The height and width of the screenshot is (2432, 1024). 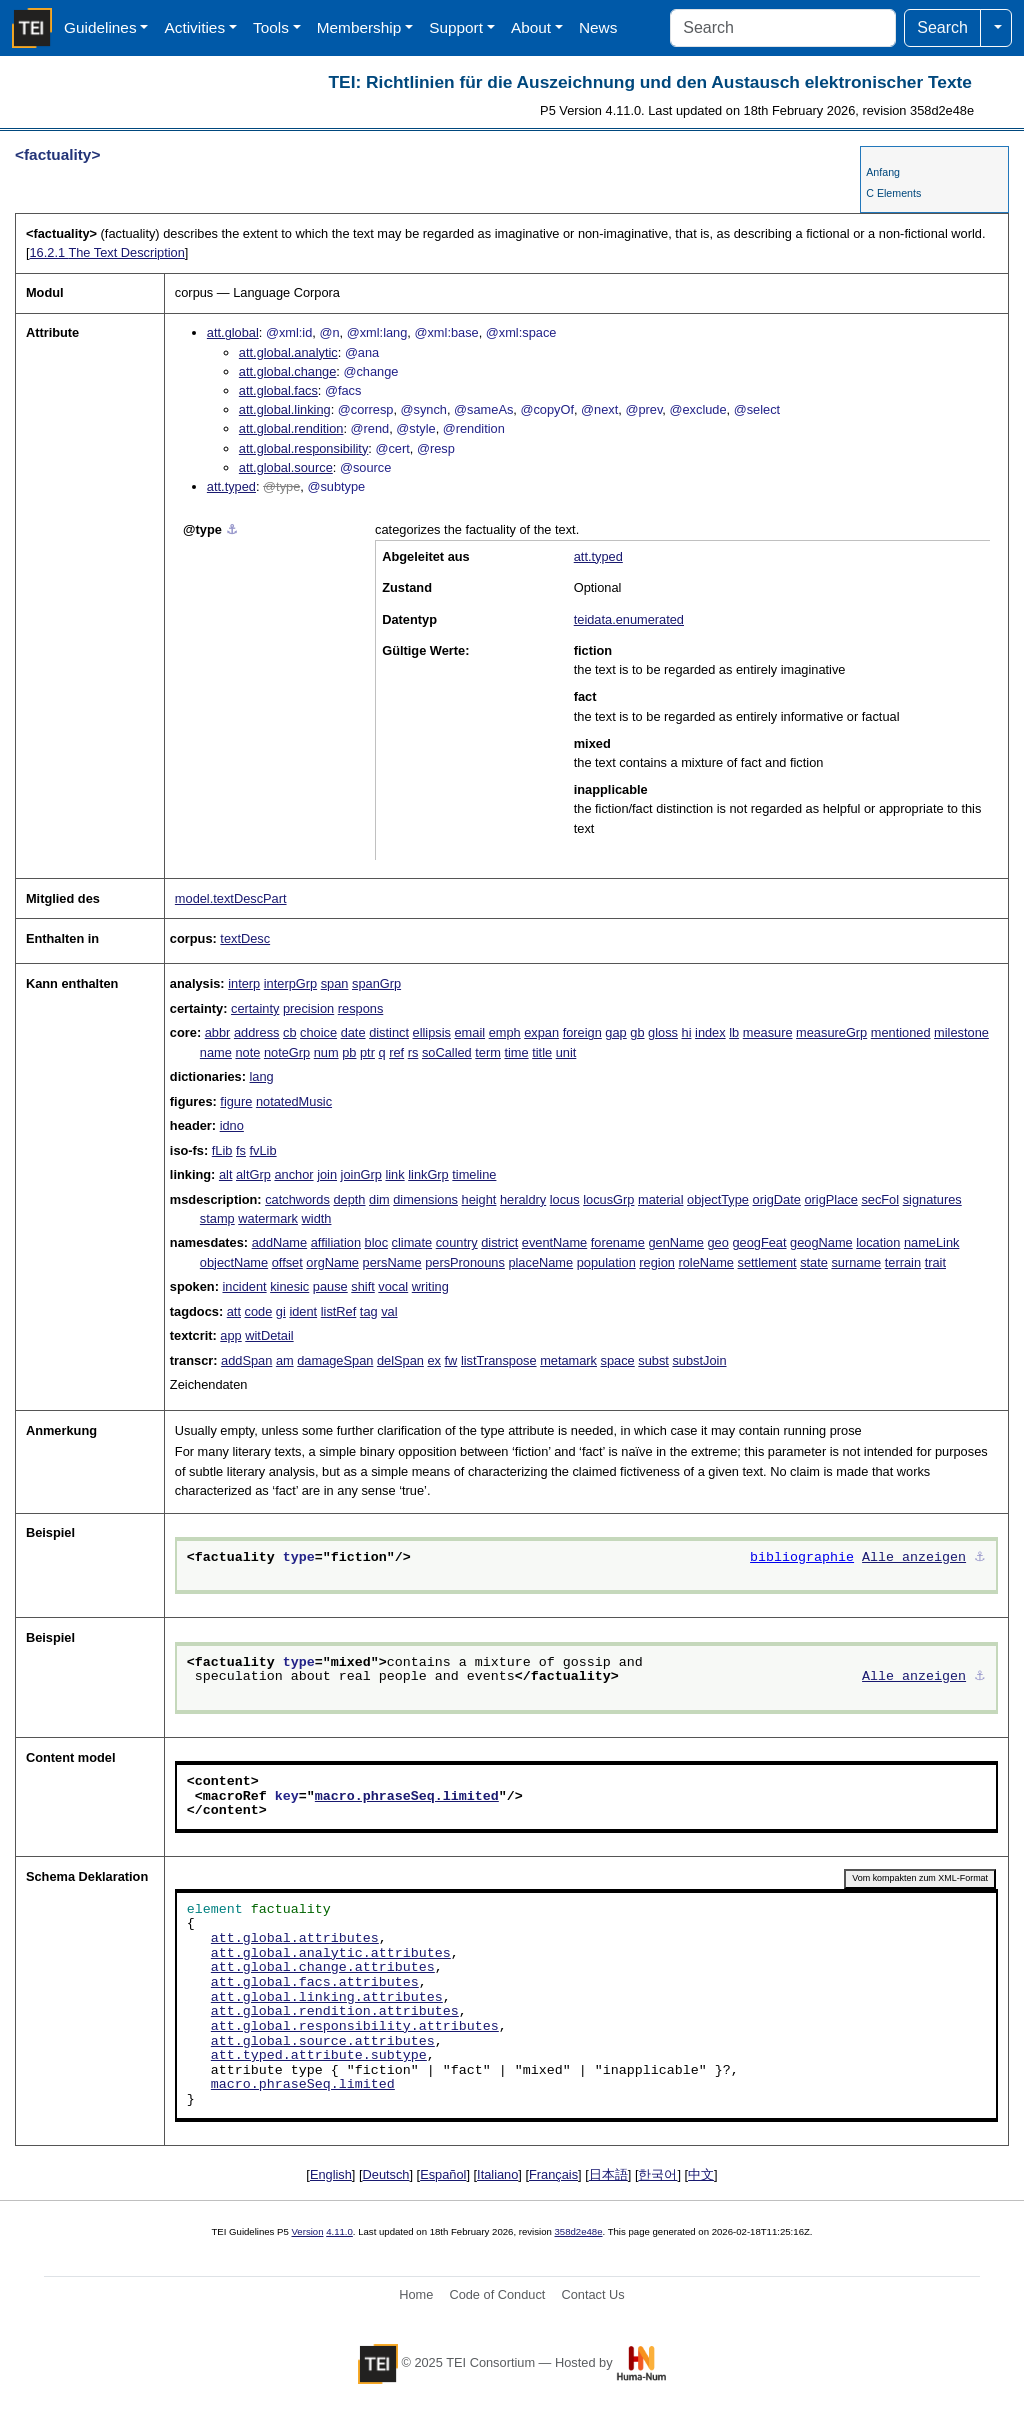 What do you see at coordinates (883, 172) in the screenshot?
I see `Anfang` at bounding box center [883, 172].